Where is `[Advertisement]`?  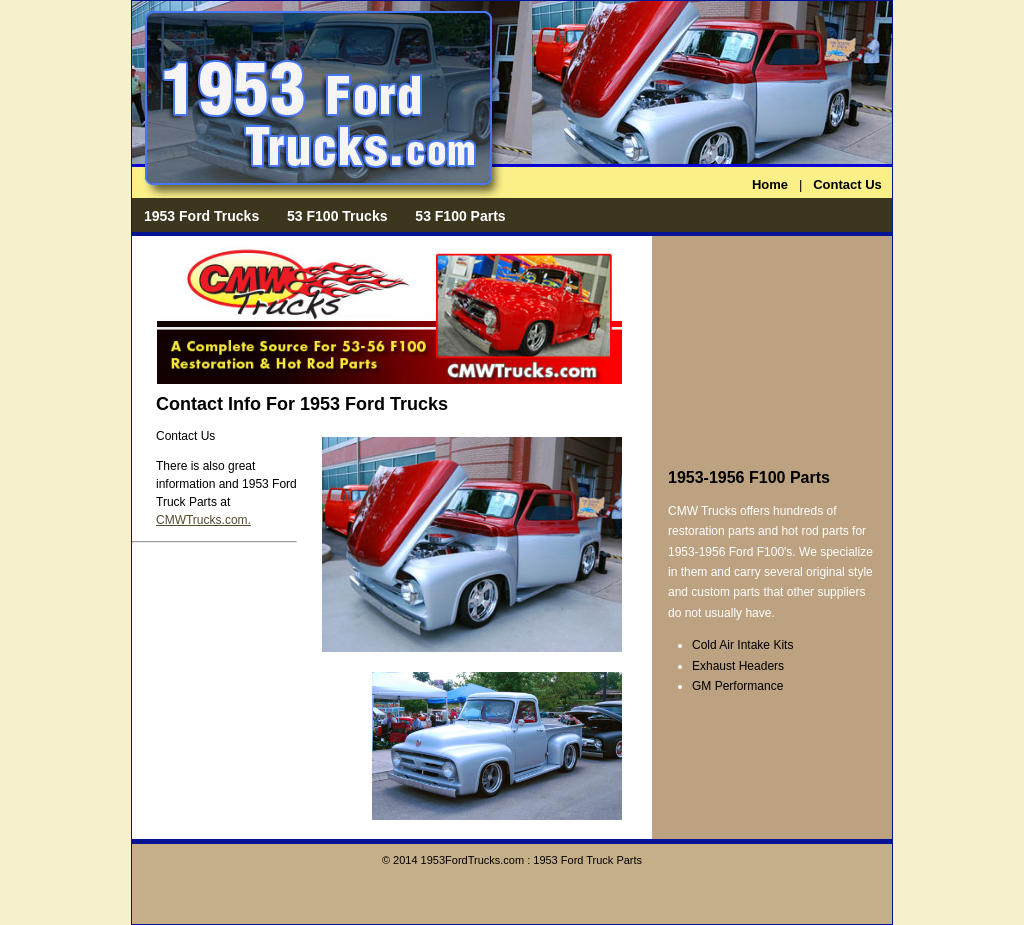
[Advertisement] is located at coordinates (768, 348).